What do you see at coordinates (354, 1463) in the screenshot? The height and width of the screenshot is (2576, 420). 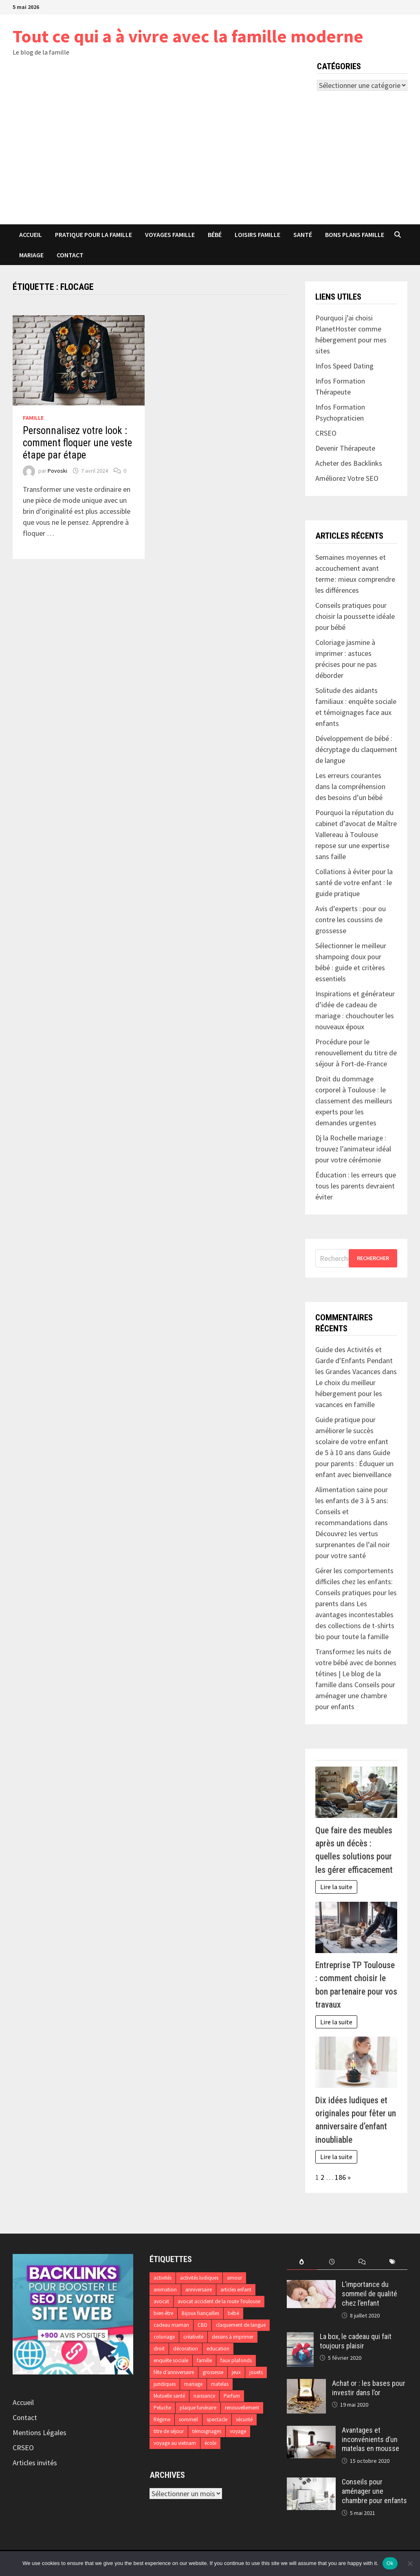 I see `Guide pour parents : Éduquer un enfant avec bienveillance` at bounding box center [354, 1463].